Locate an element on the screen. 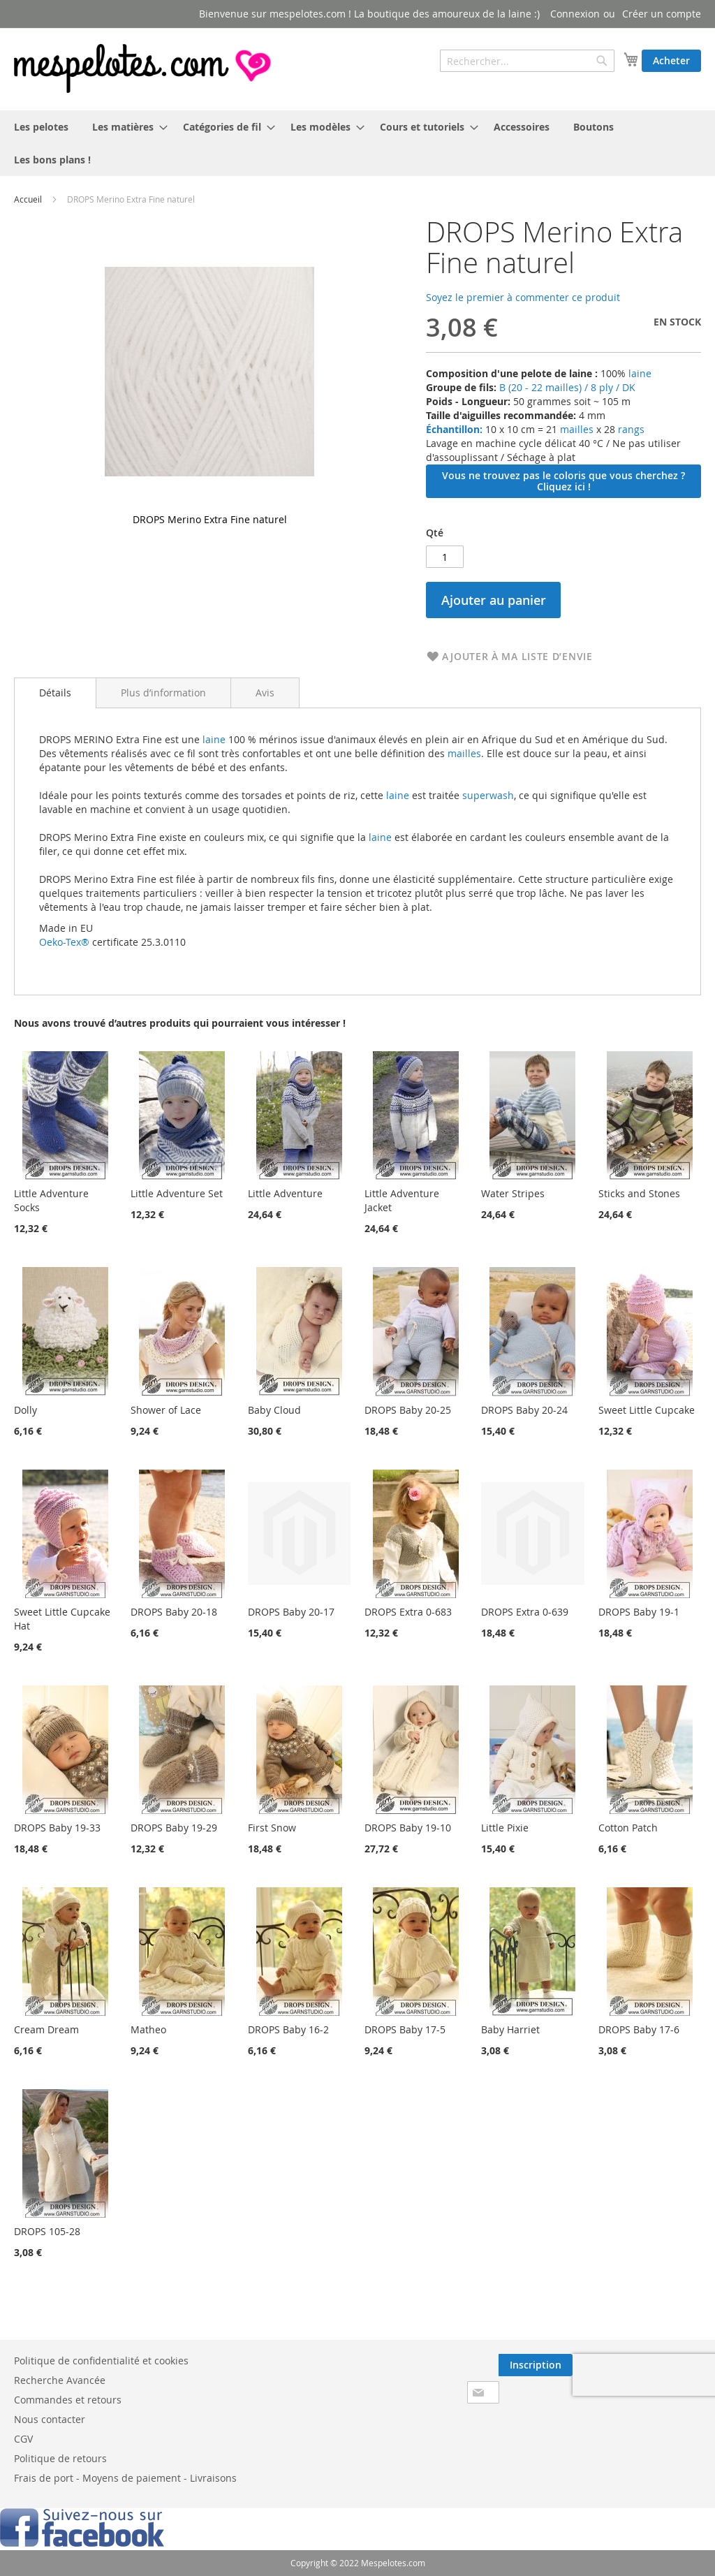 The width and height of the screenshot is (715, 2576). B (20 - 22 mailles) / 8 ply / DK is located at coordinates (567, 387).